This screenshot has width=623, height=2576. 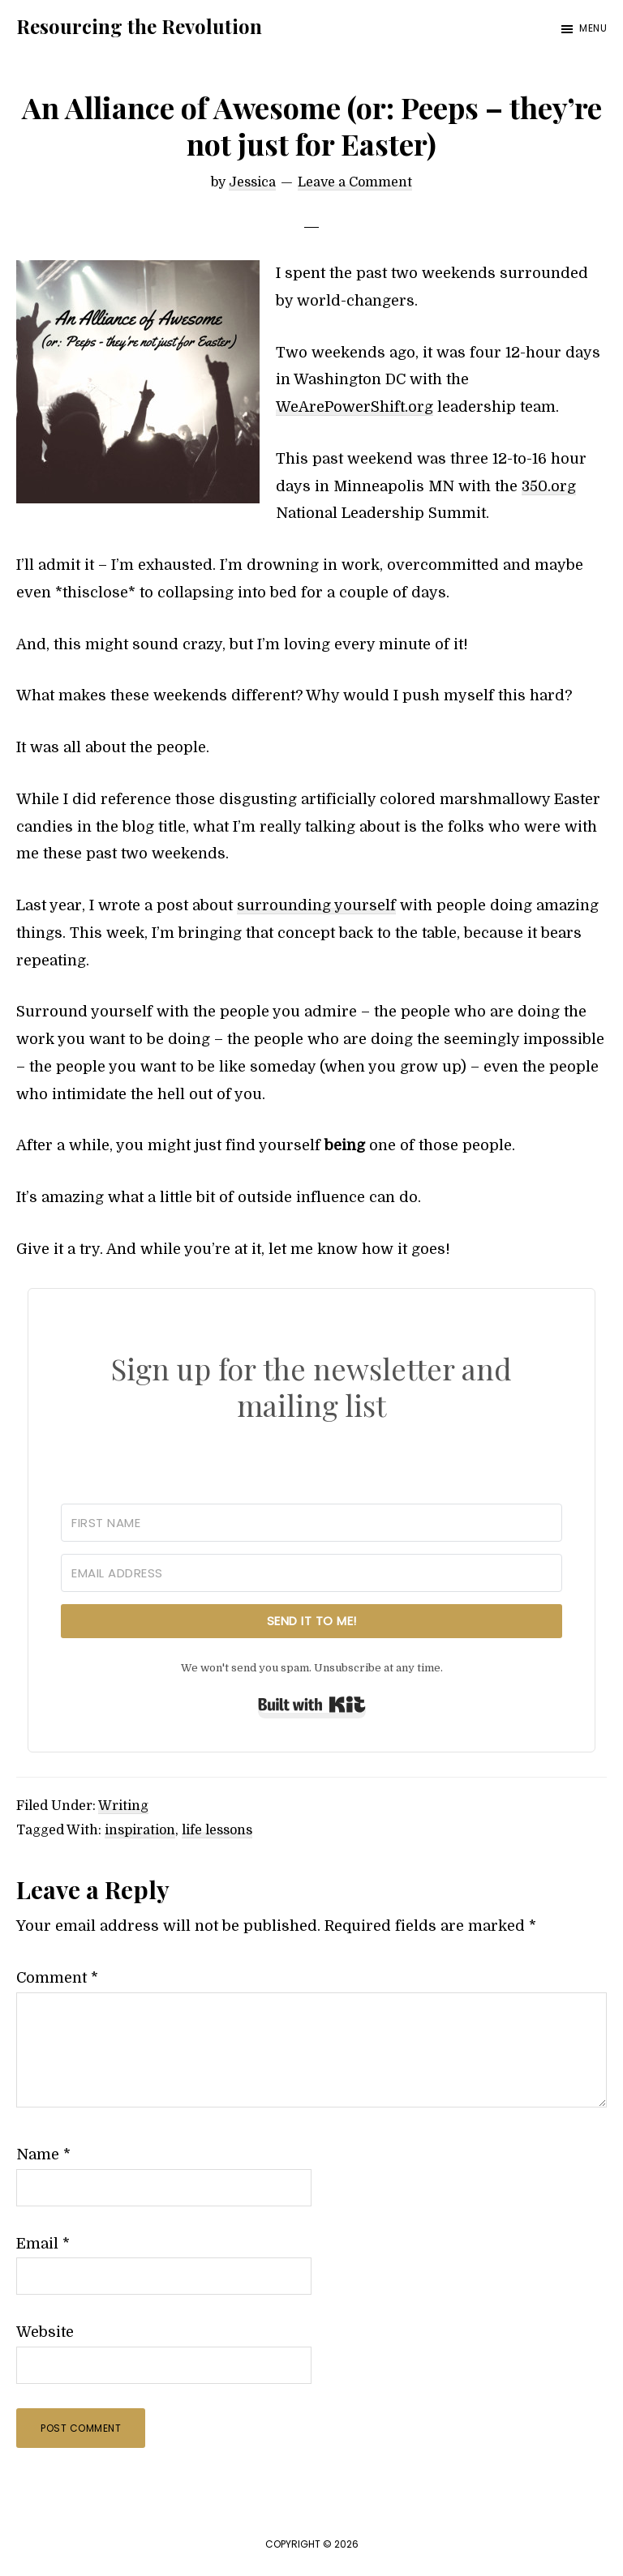 I want to click on [Email Address], so click(x=311, y=1573).